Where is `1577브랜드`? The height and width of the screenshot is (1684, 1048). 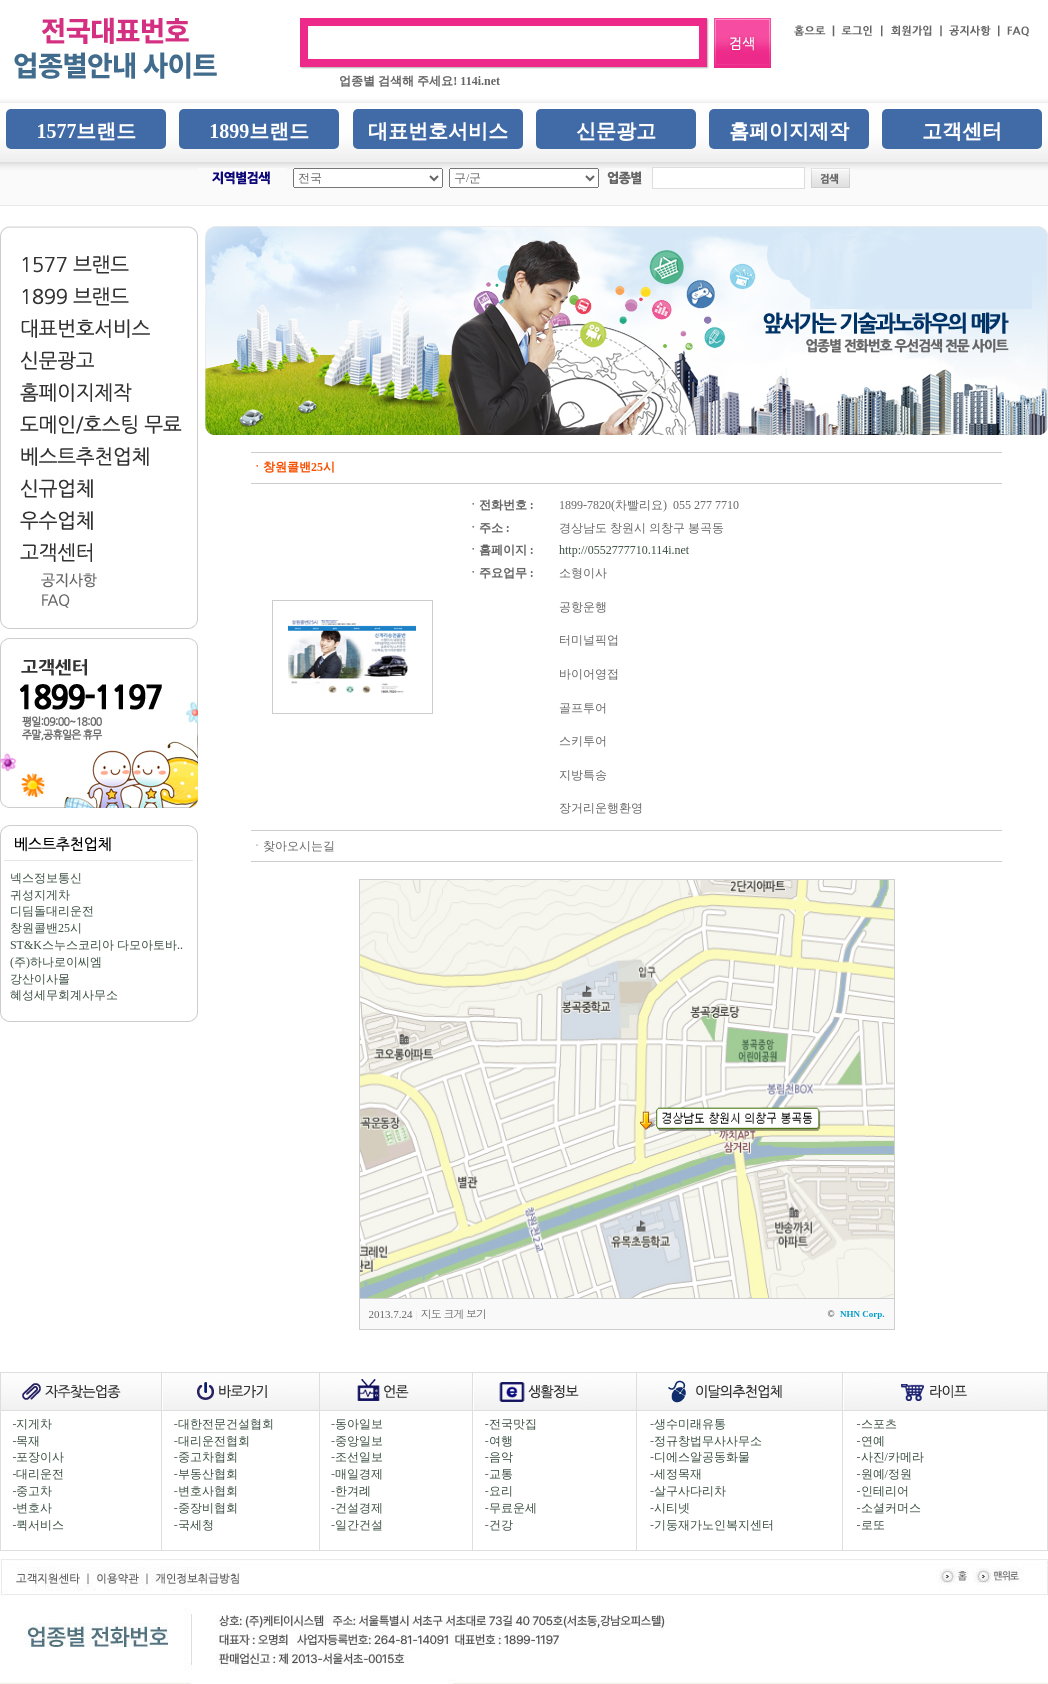 1577브랜드 is located at coordinates (86, 131).